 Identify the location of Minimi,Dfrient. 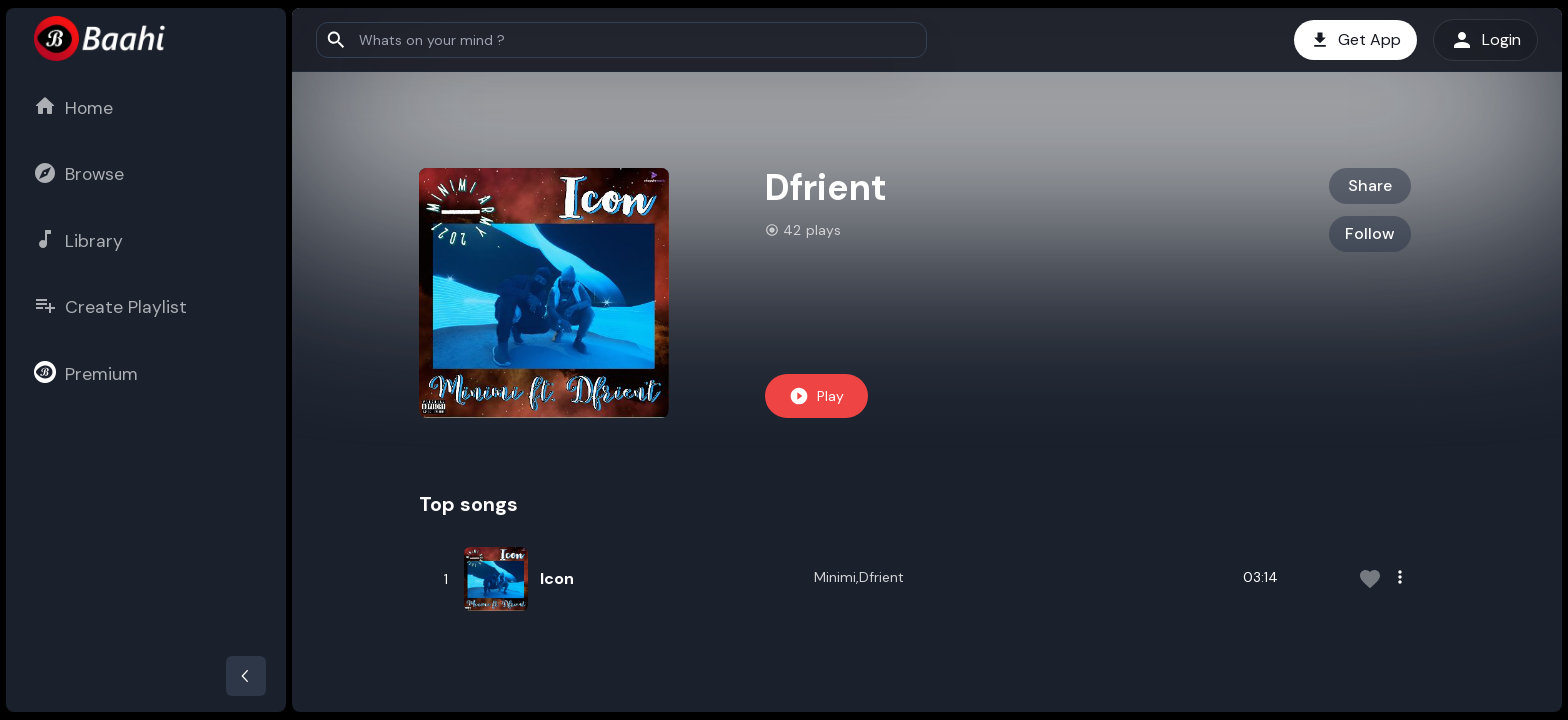
(859, 577).